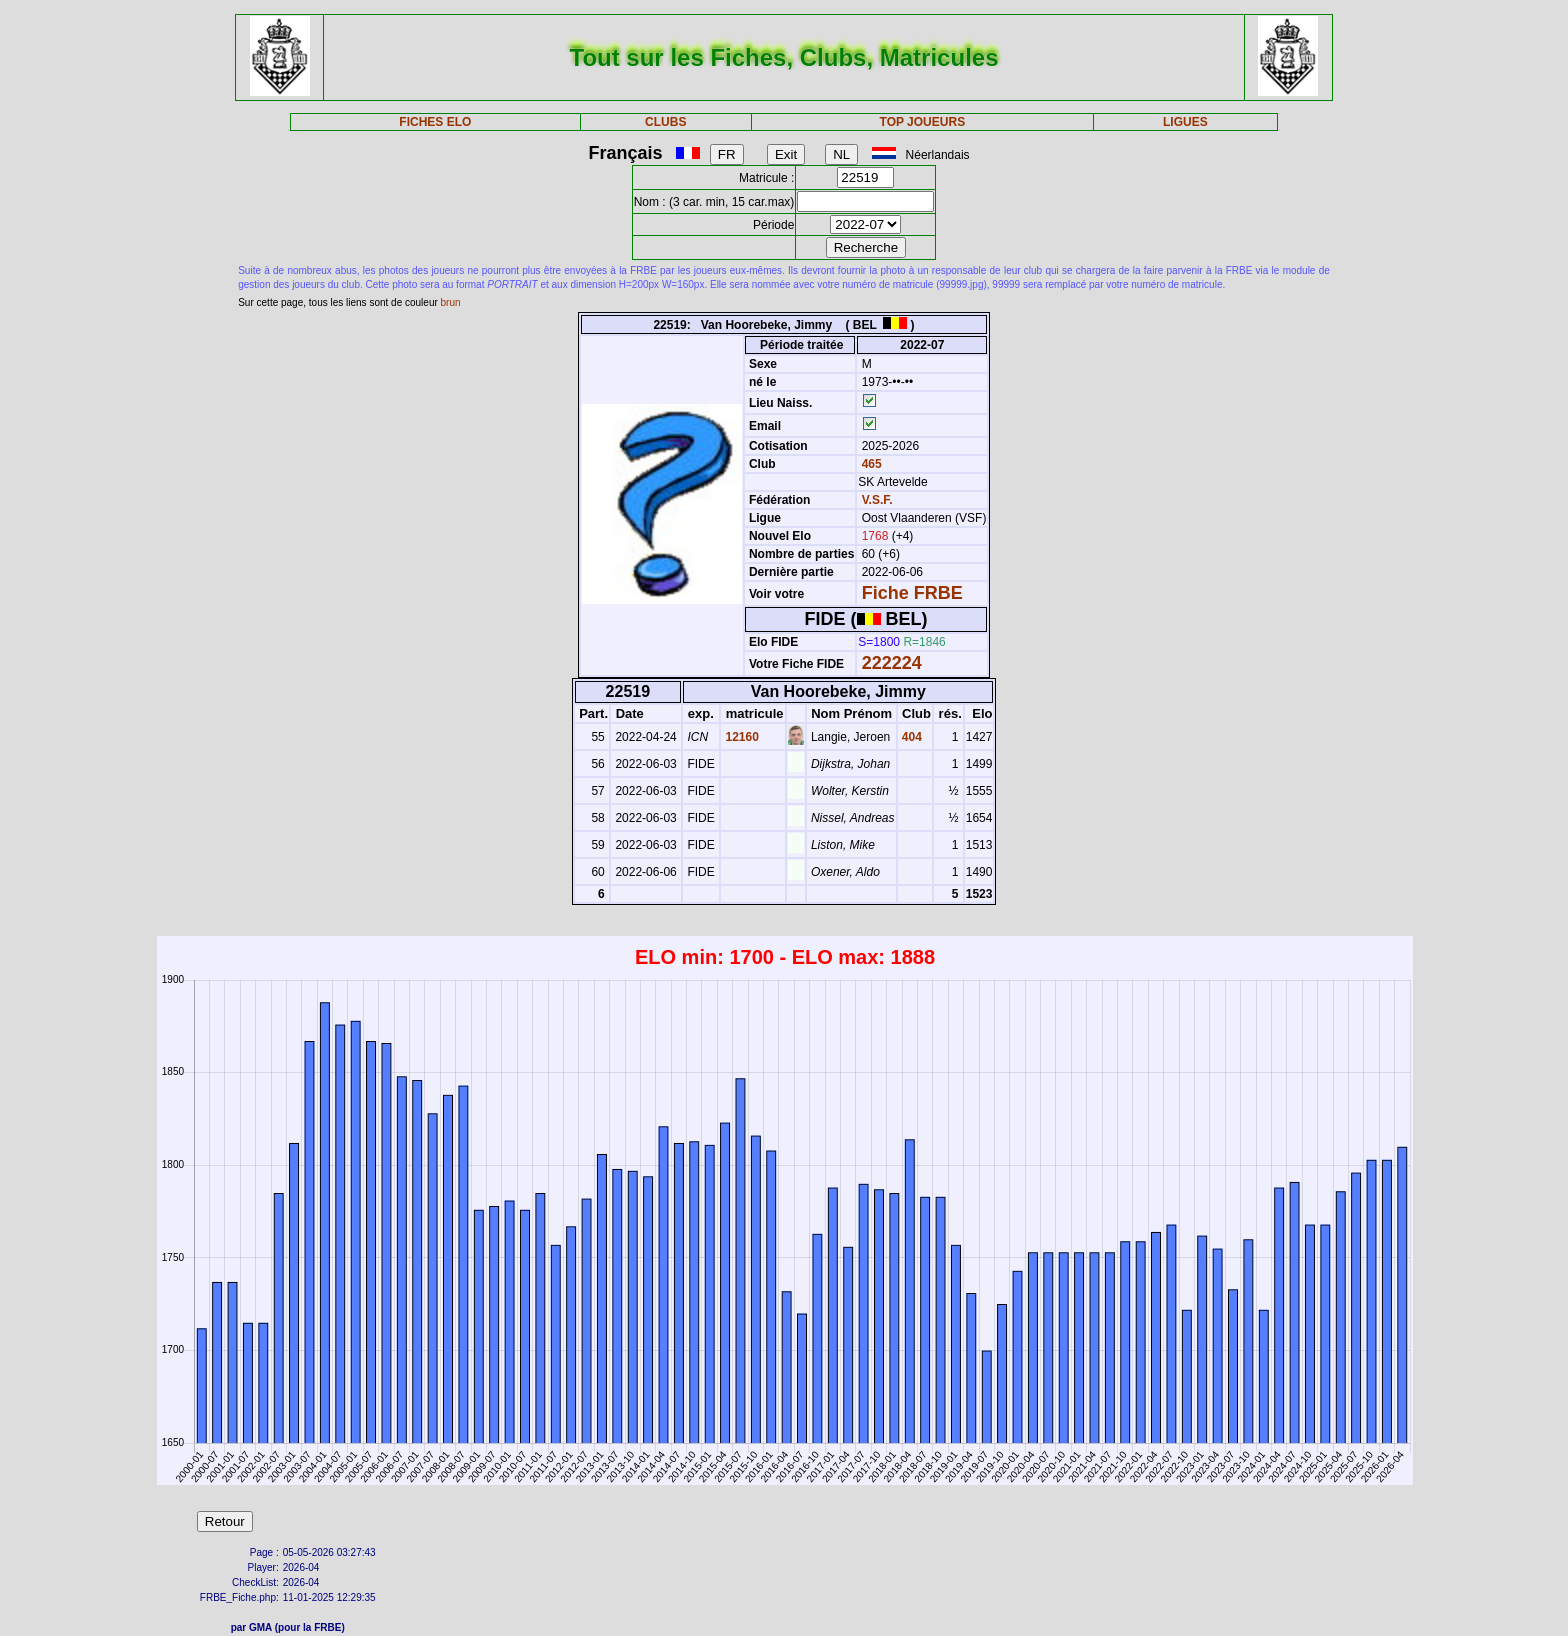  What do you see at coordinates (1185, 122) in the screenshot?
I see `LIGUES` at bounding box center [1185, 122].